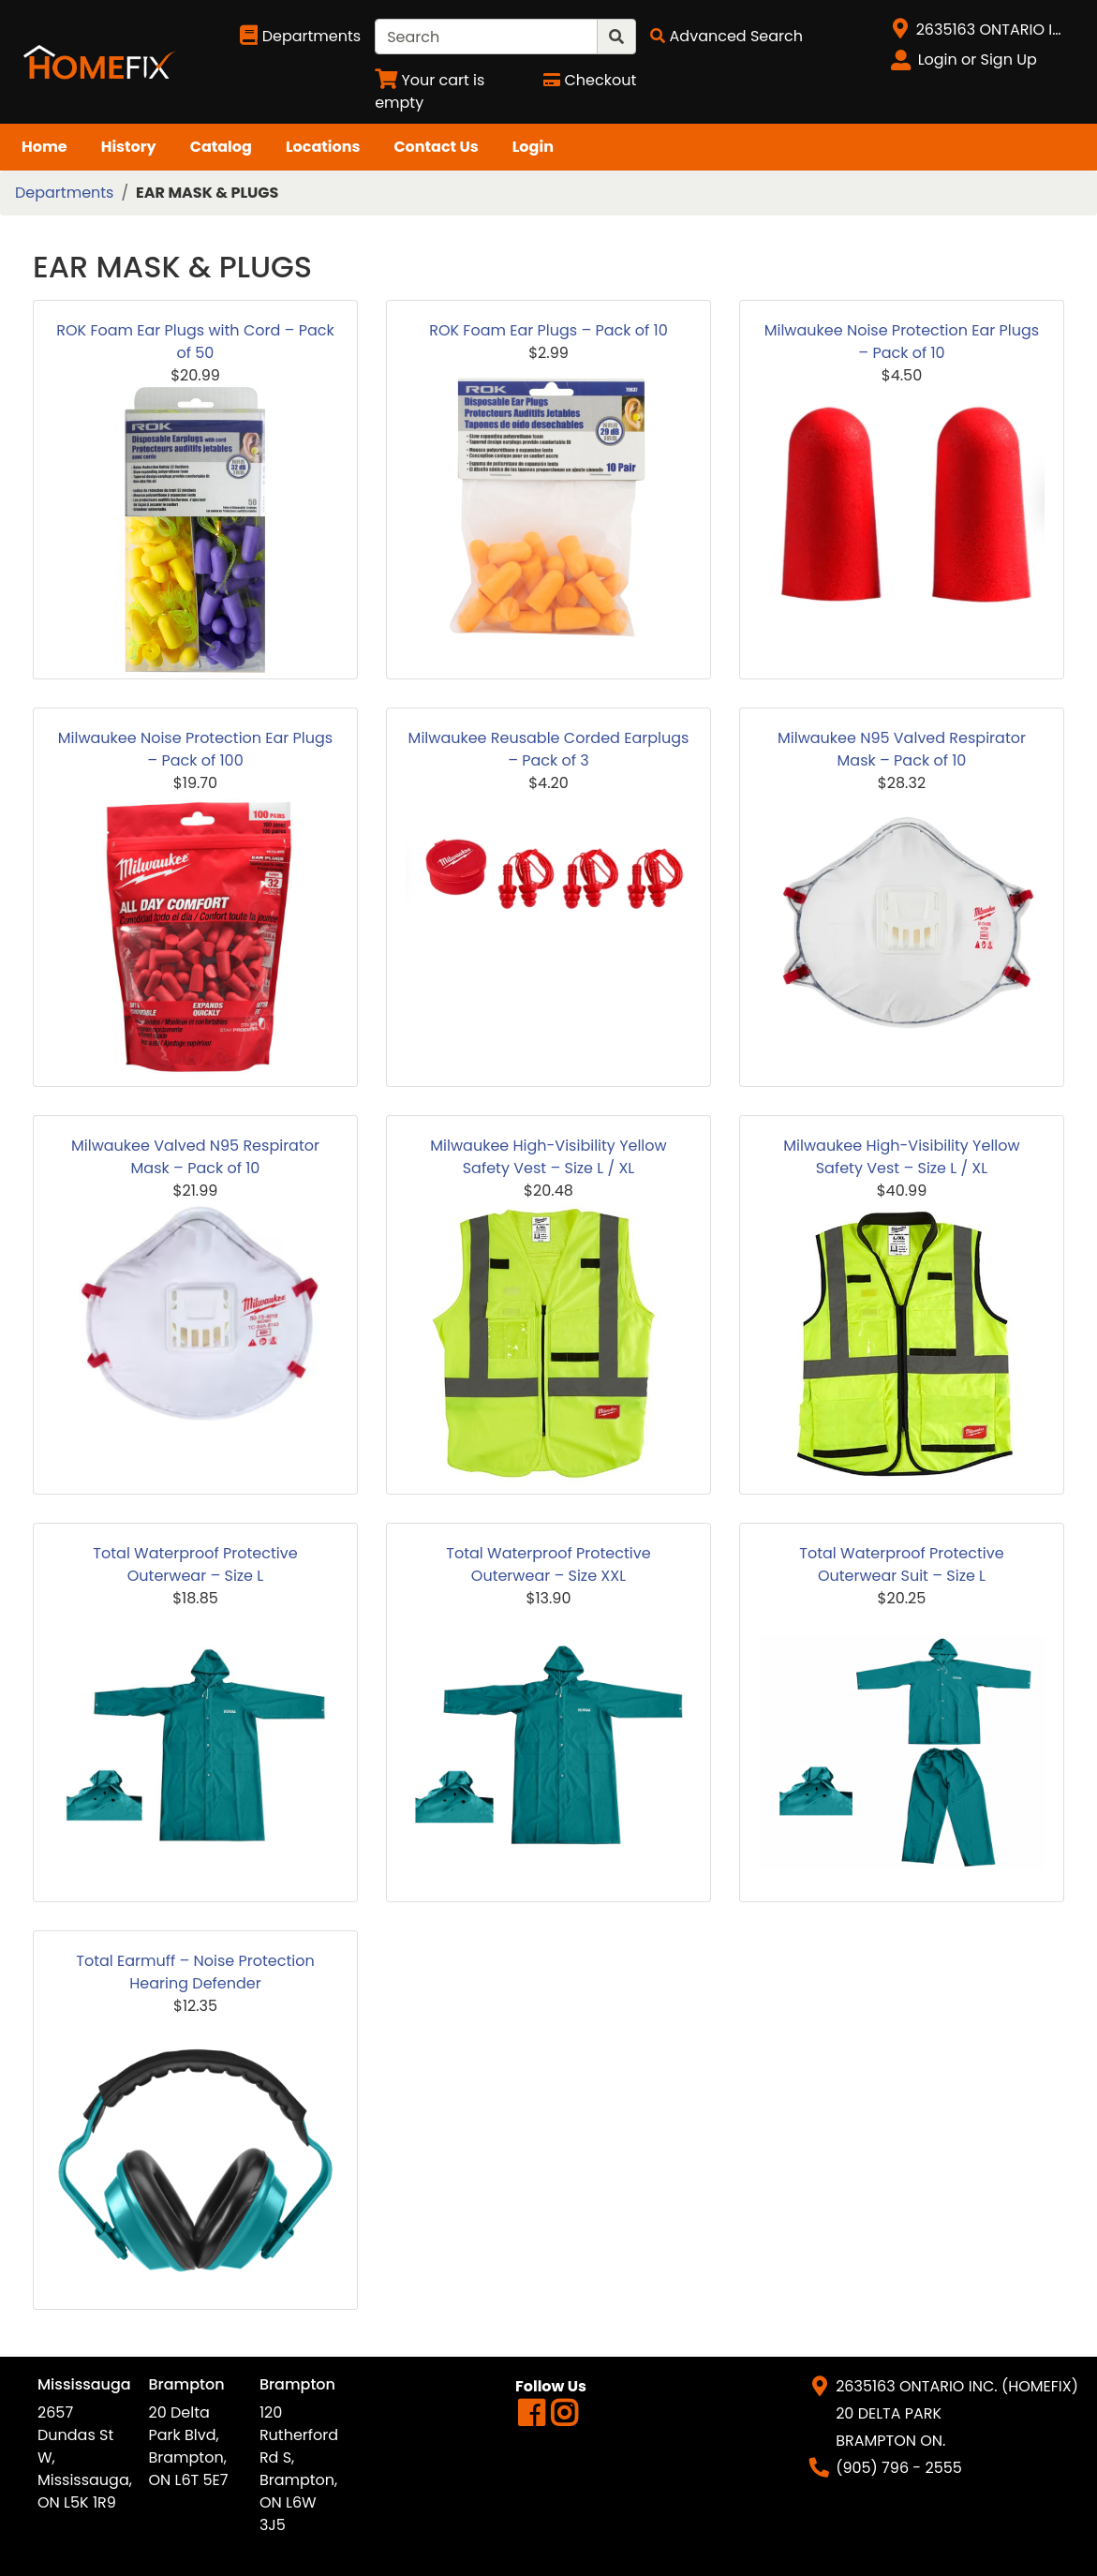 Image resolution: width=1097 pixels, height=2576 pixels. What do you see at coordinates (726, 36) in the screenshot?
I see `[Advanced Search]` at bounding box center [726, 36].